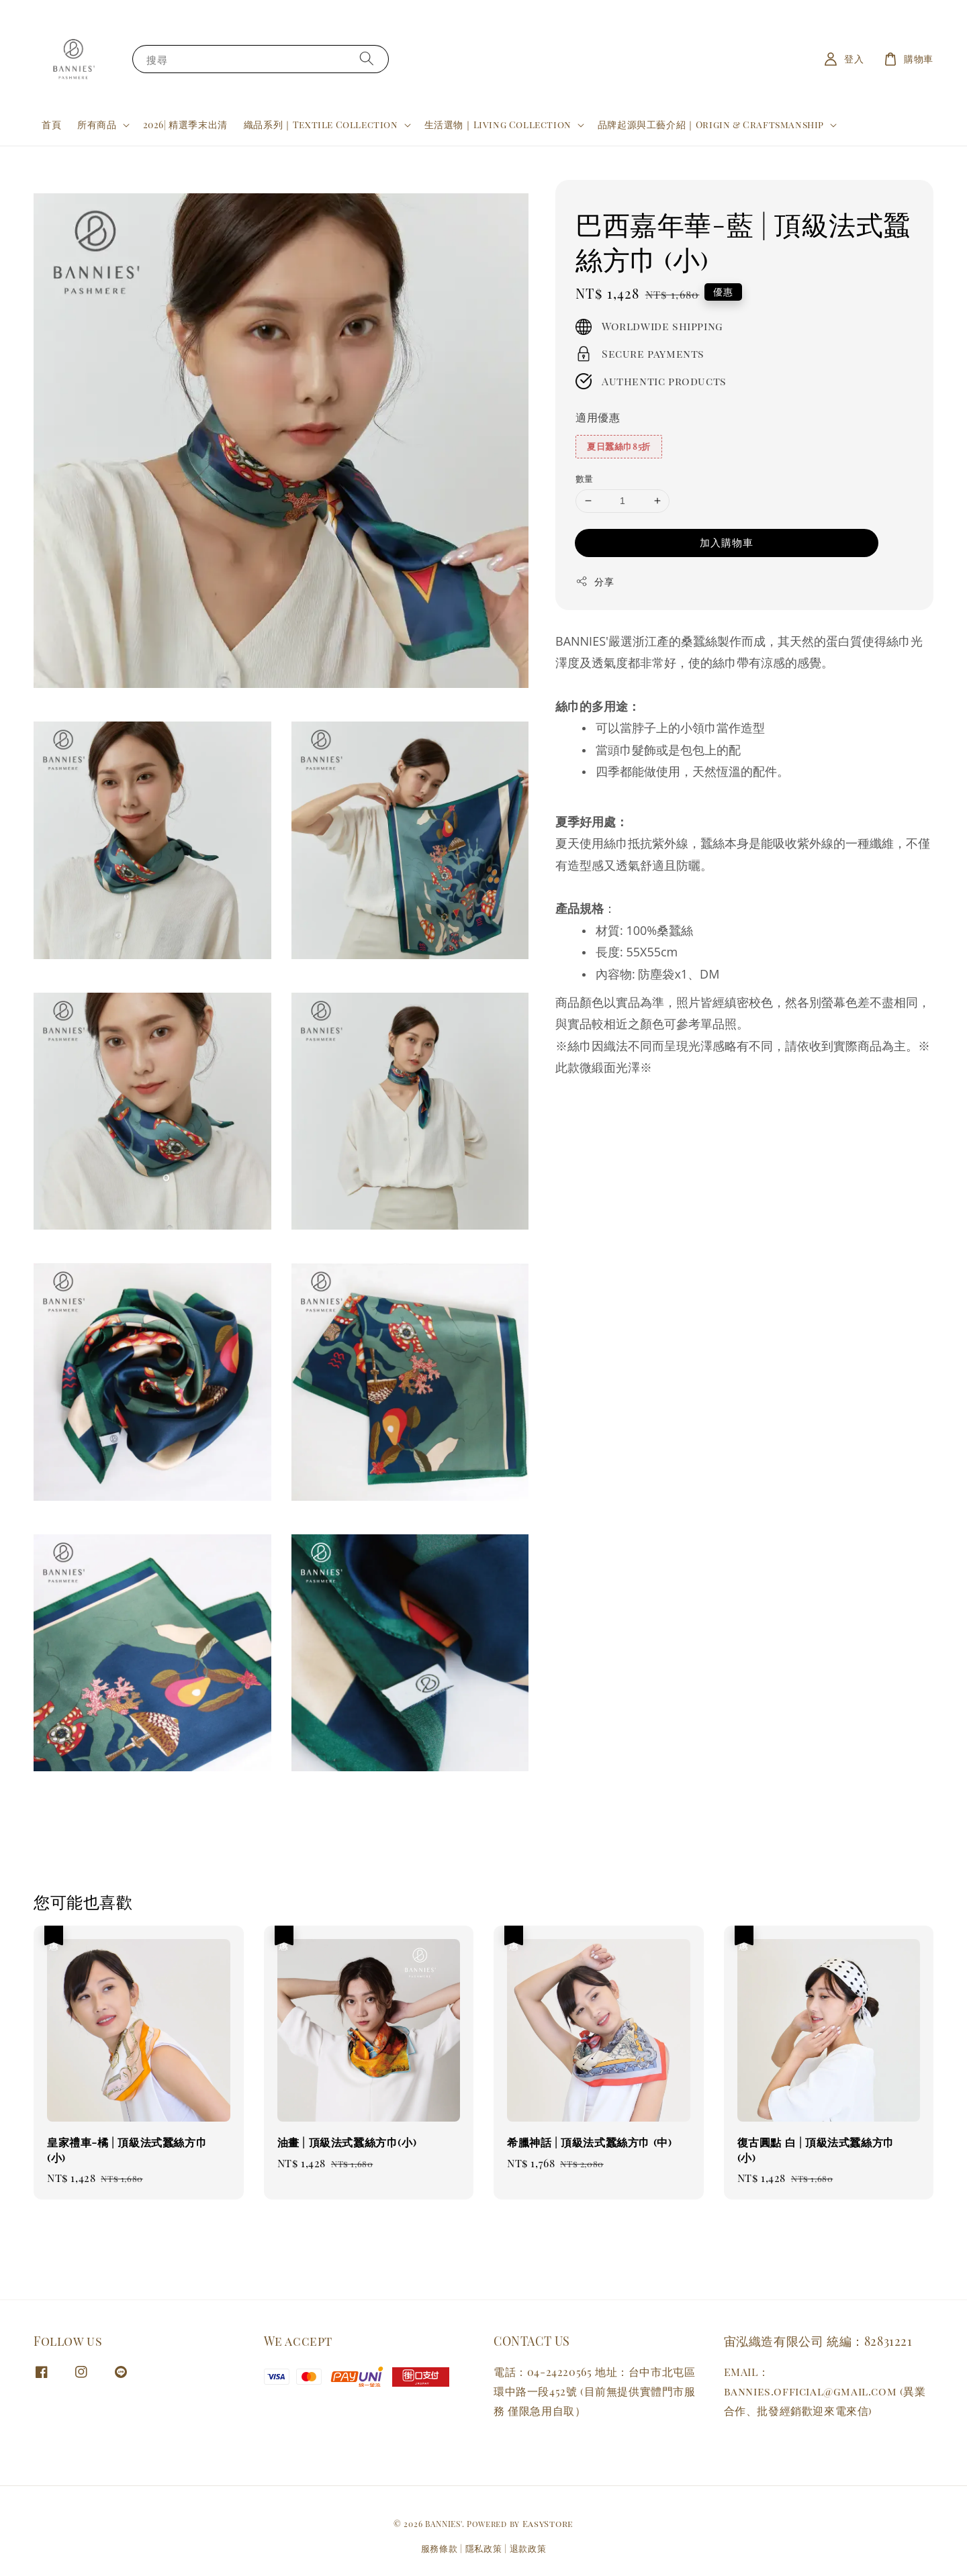  What do you see at coordinates (96, 125) in the screenshot?
I see `所有商品` at bounding box center [96, 125].